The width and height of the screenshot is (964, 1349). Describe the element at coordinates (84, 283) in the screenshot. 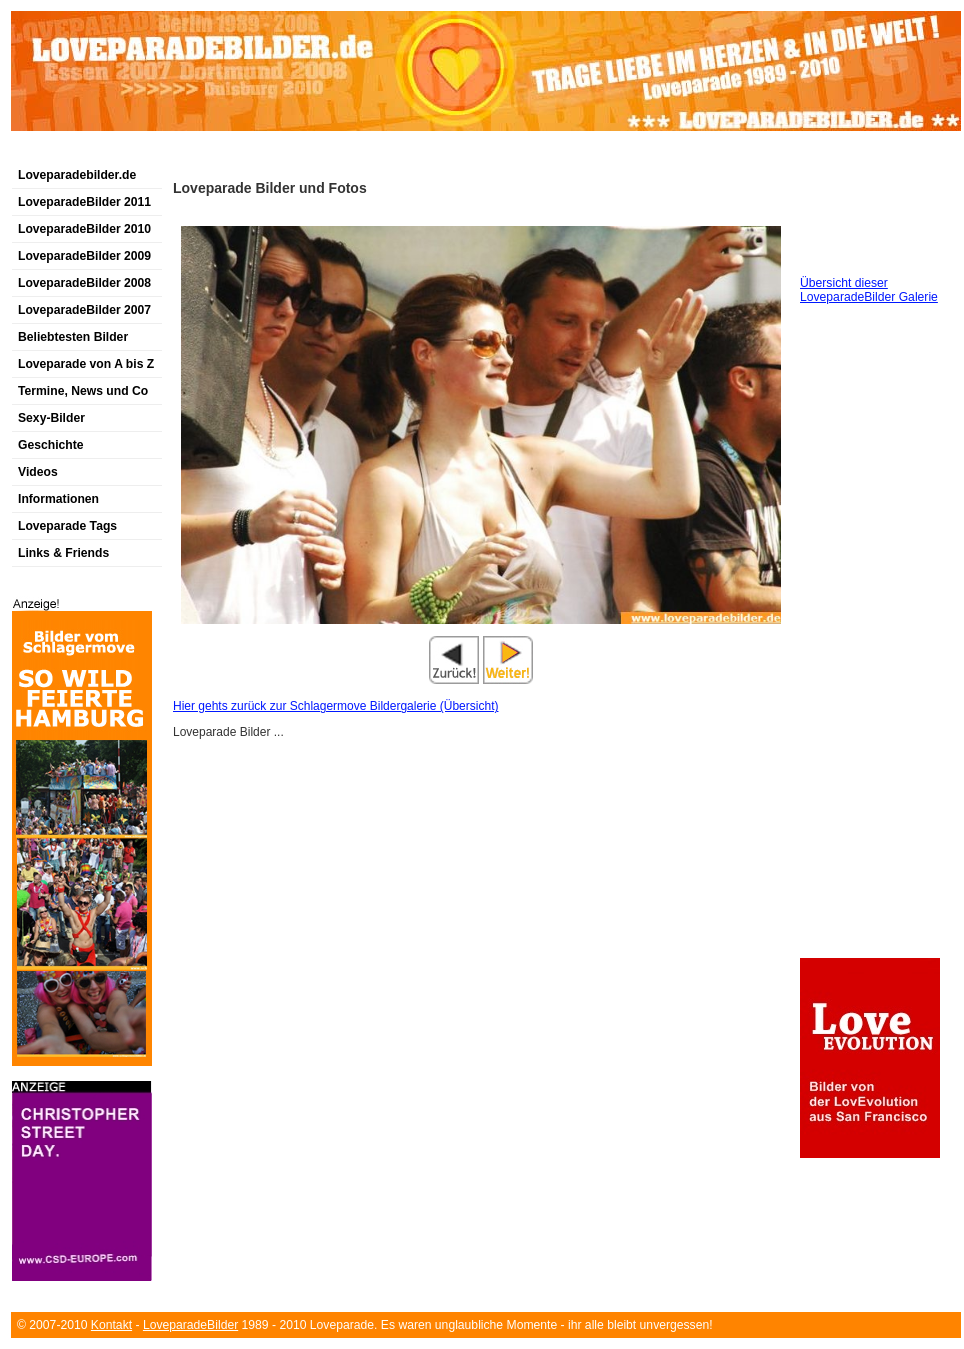

I see `LoveparadeBilder 2008` at that location.